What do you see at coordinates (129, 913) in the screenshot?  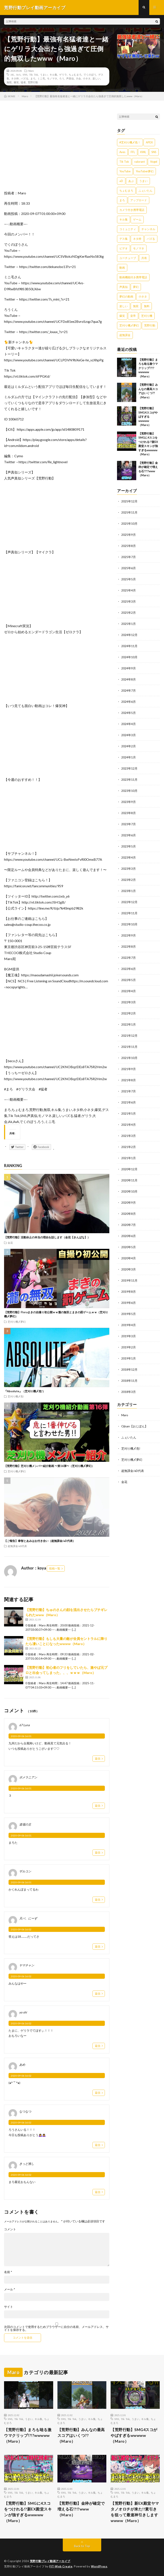 I see `2022年11月` at bounding box center [129, 913].